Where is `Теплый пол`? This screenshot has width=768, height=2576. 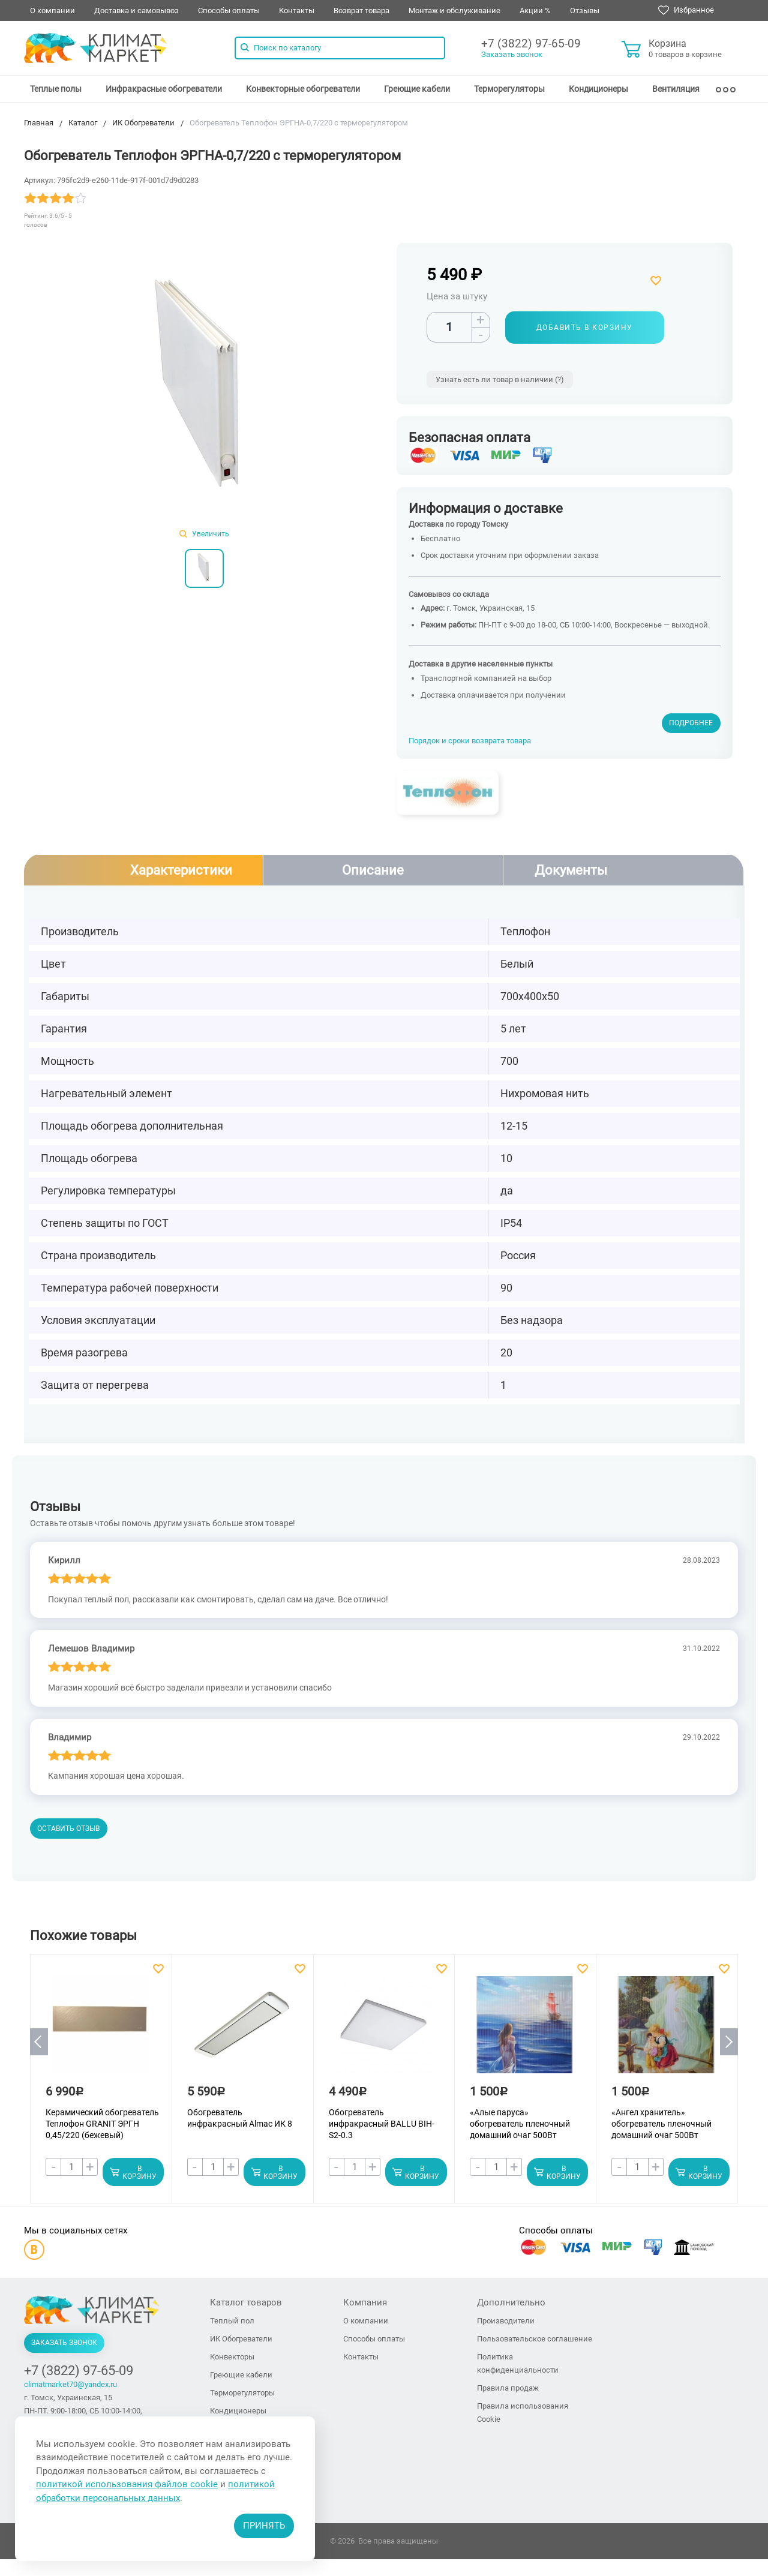 Теплый пол is located at coordinates (232, 2321).